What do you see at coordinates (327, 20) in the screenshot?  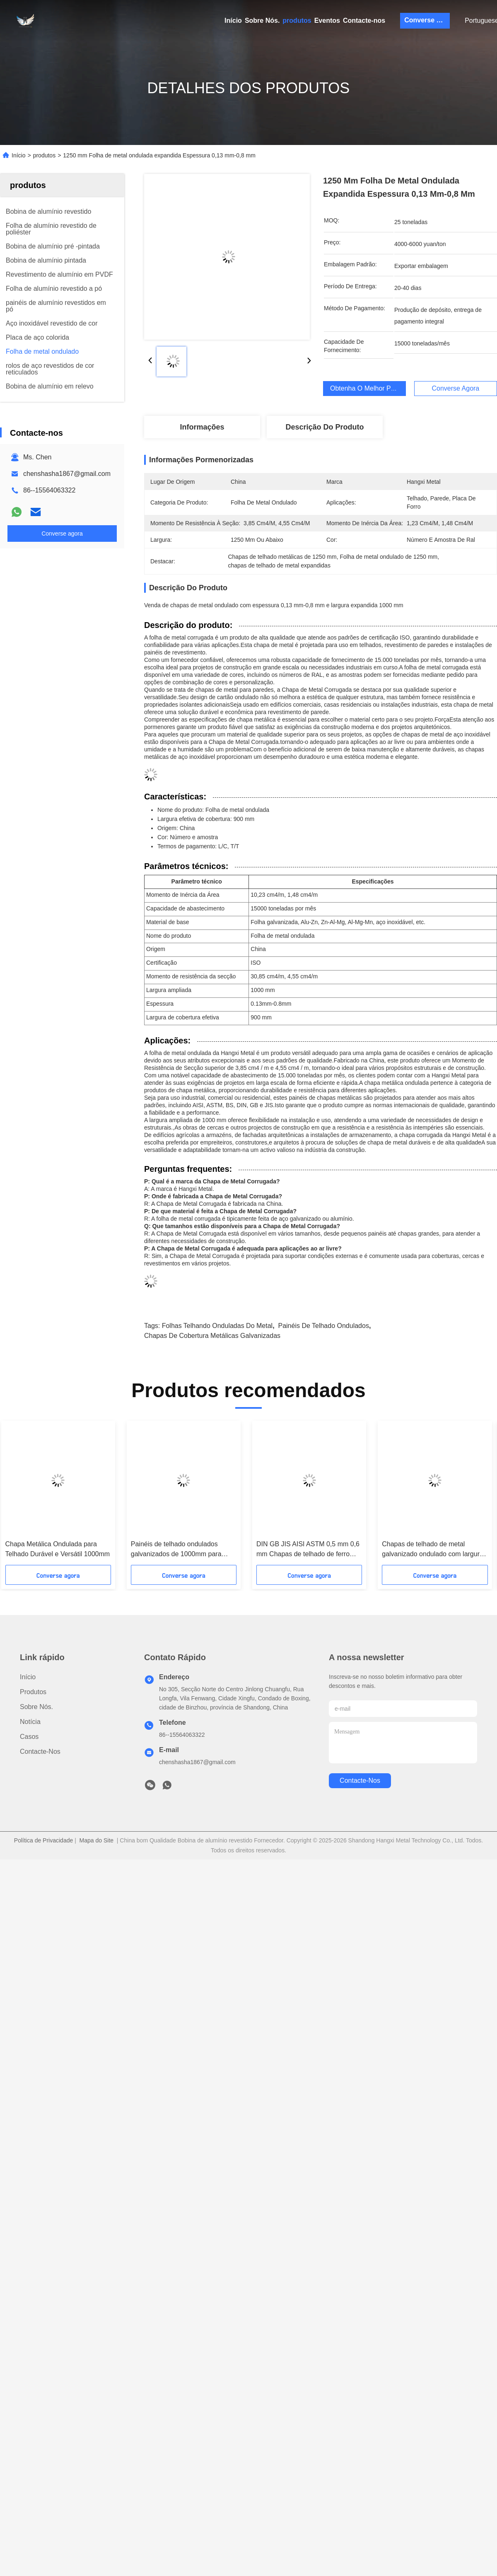 I see `Eventos` at bounding box center [327, 20].